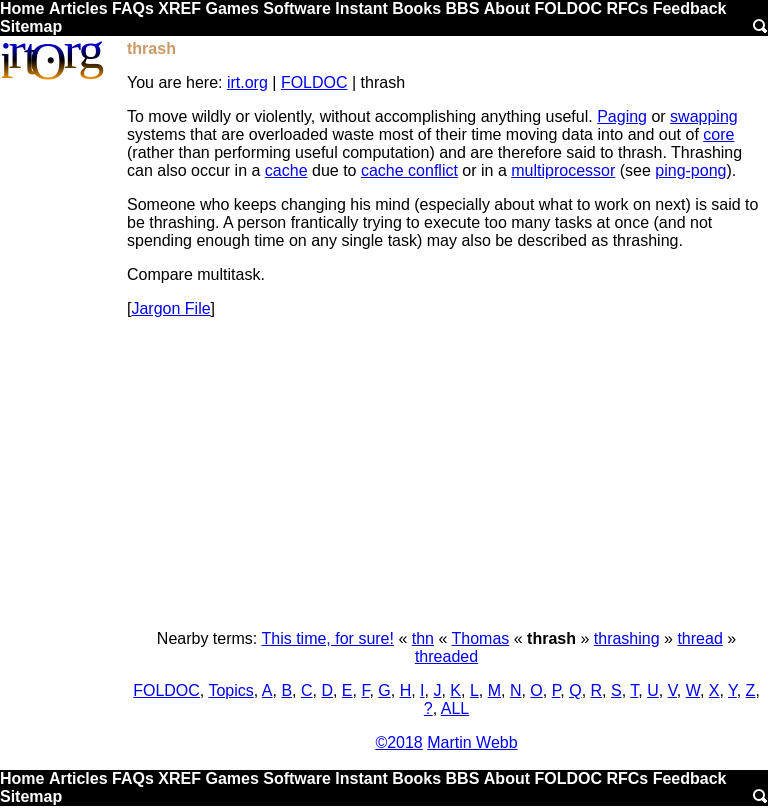 The image size is (768, 808). I want to click on ALL, so click(455, 708).